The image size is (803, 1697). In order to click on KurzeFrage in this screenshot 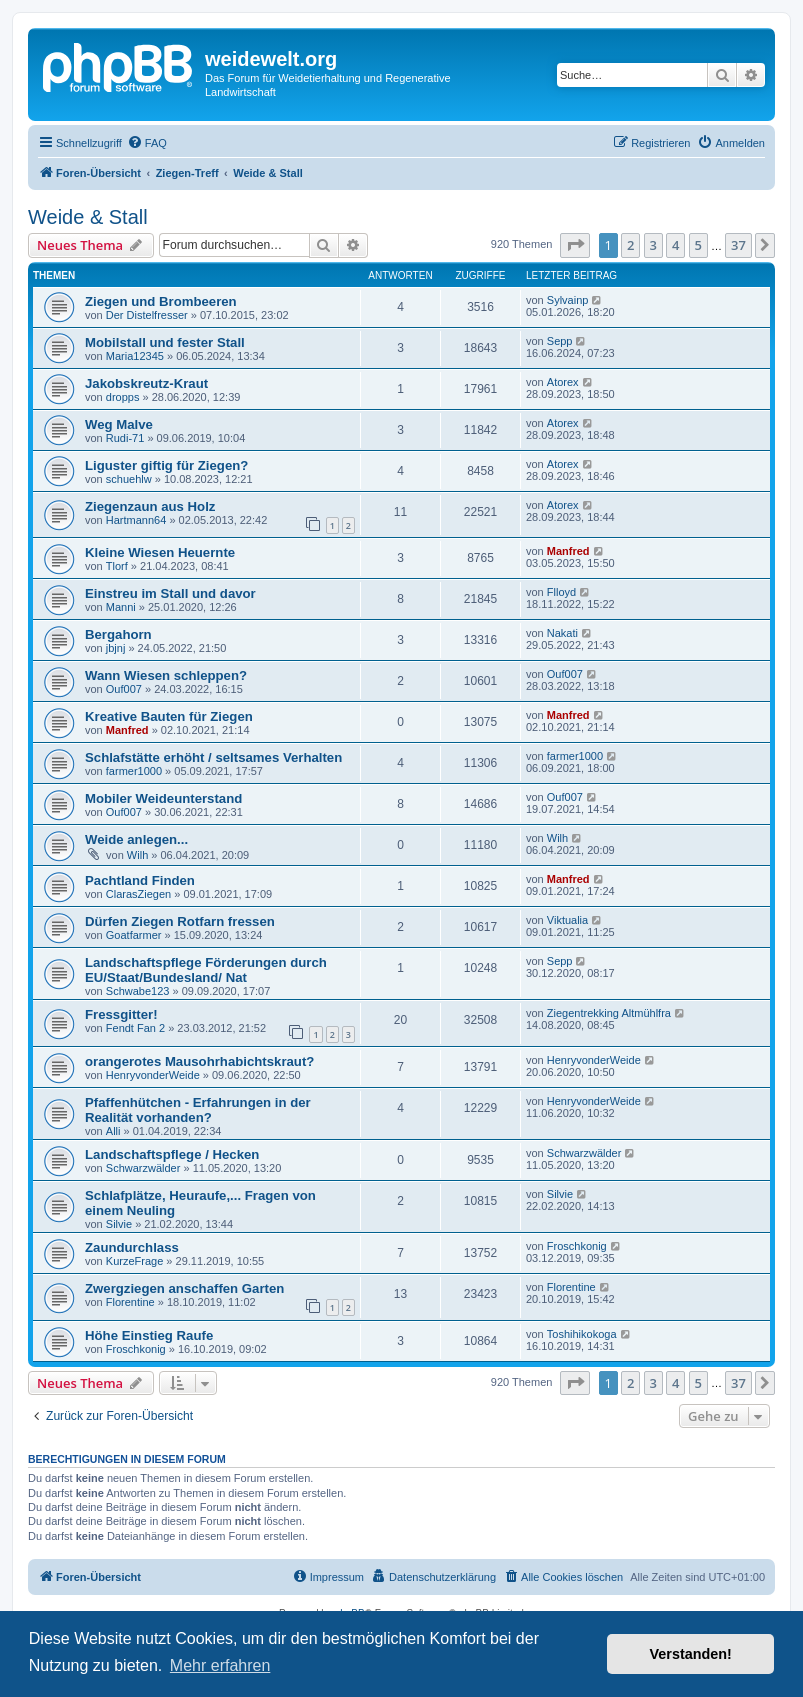, I will do `click(134, 1261)`.